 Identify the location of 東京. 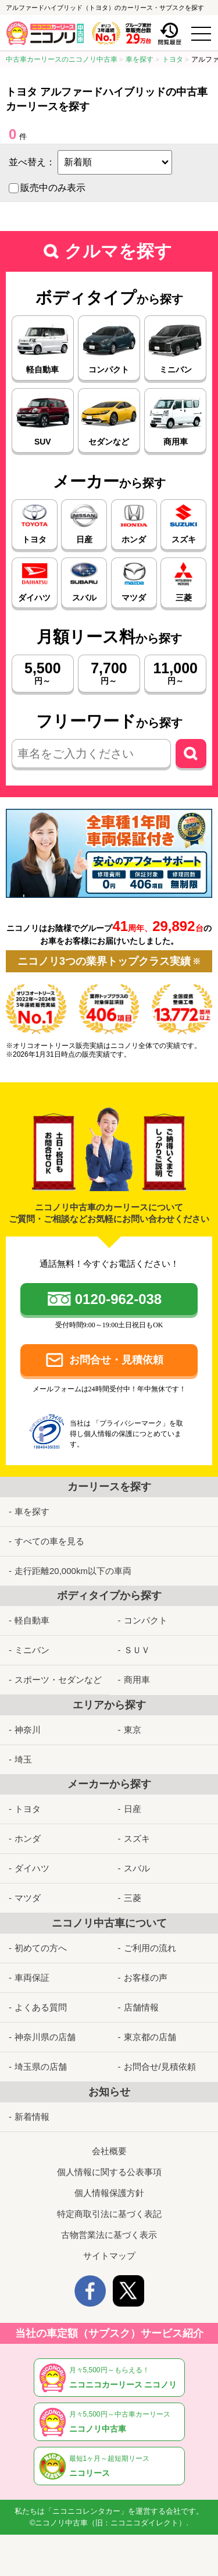
(132, 1730).